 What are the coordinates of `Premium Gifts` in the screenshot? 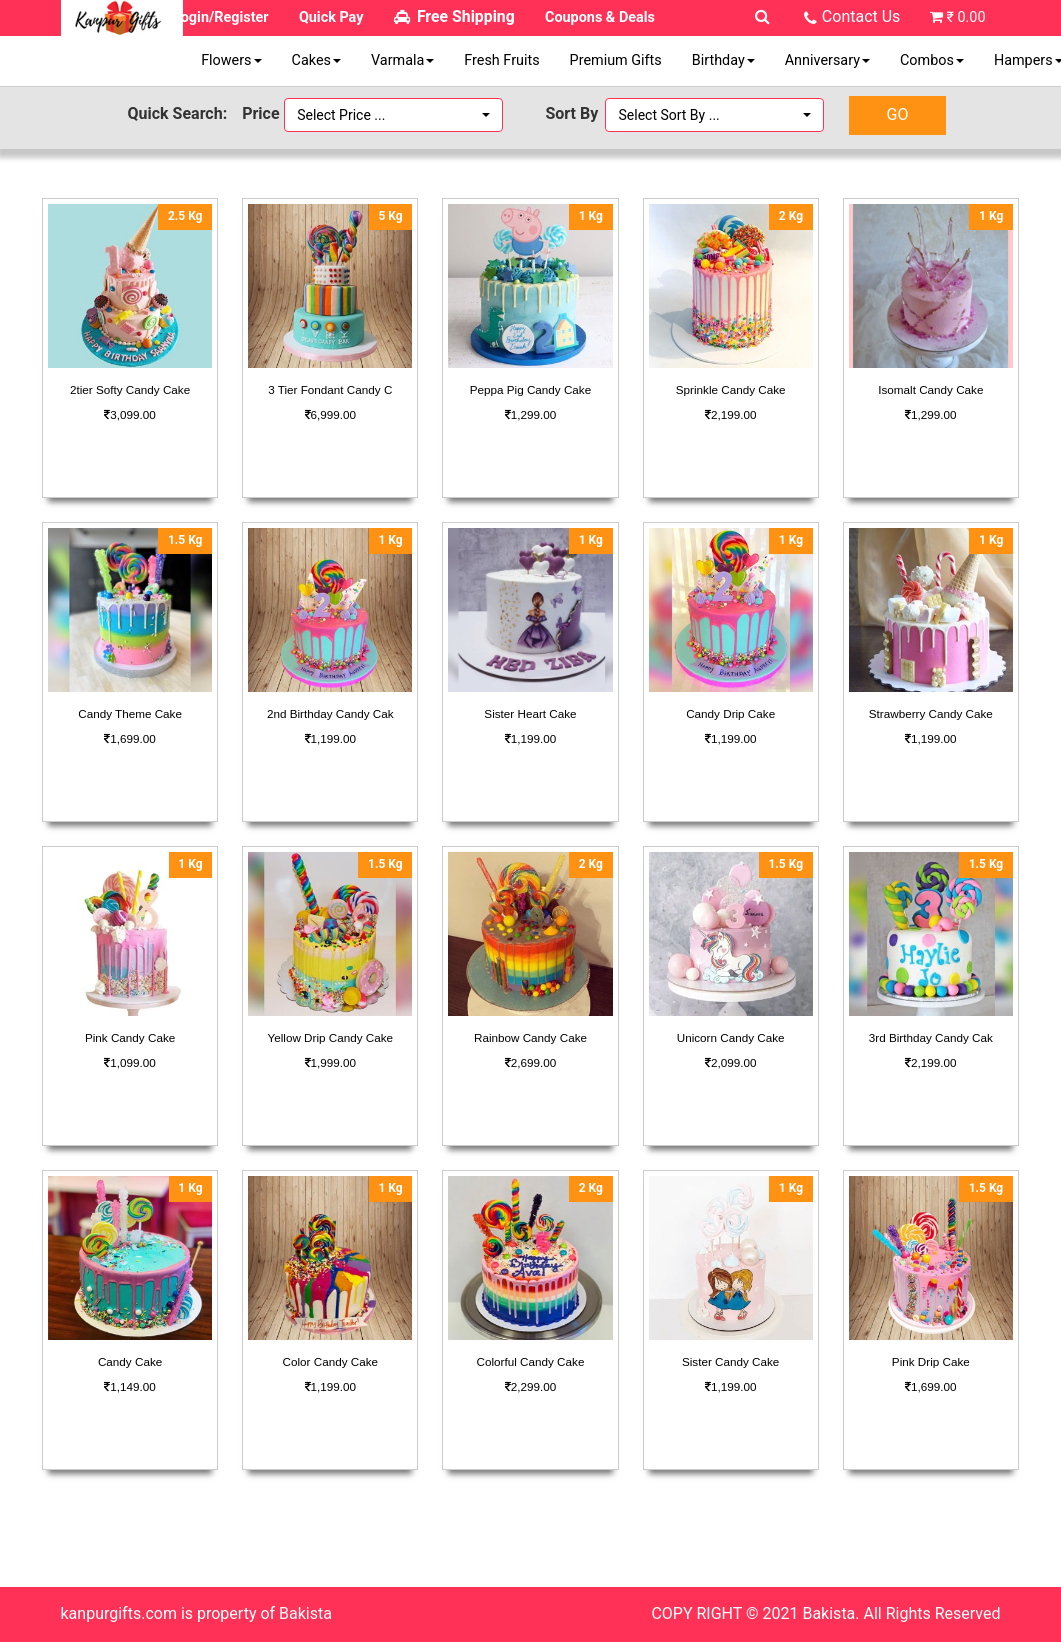 It's located at (616, 60).